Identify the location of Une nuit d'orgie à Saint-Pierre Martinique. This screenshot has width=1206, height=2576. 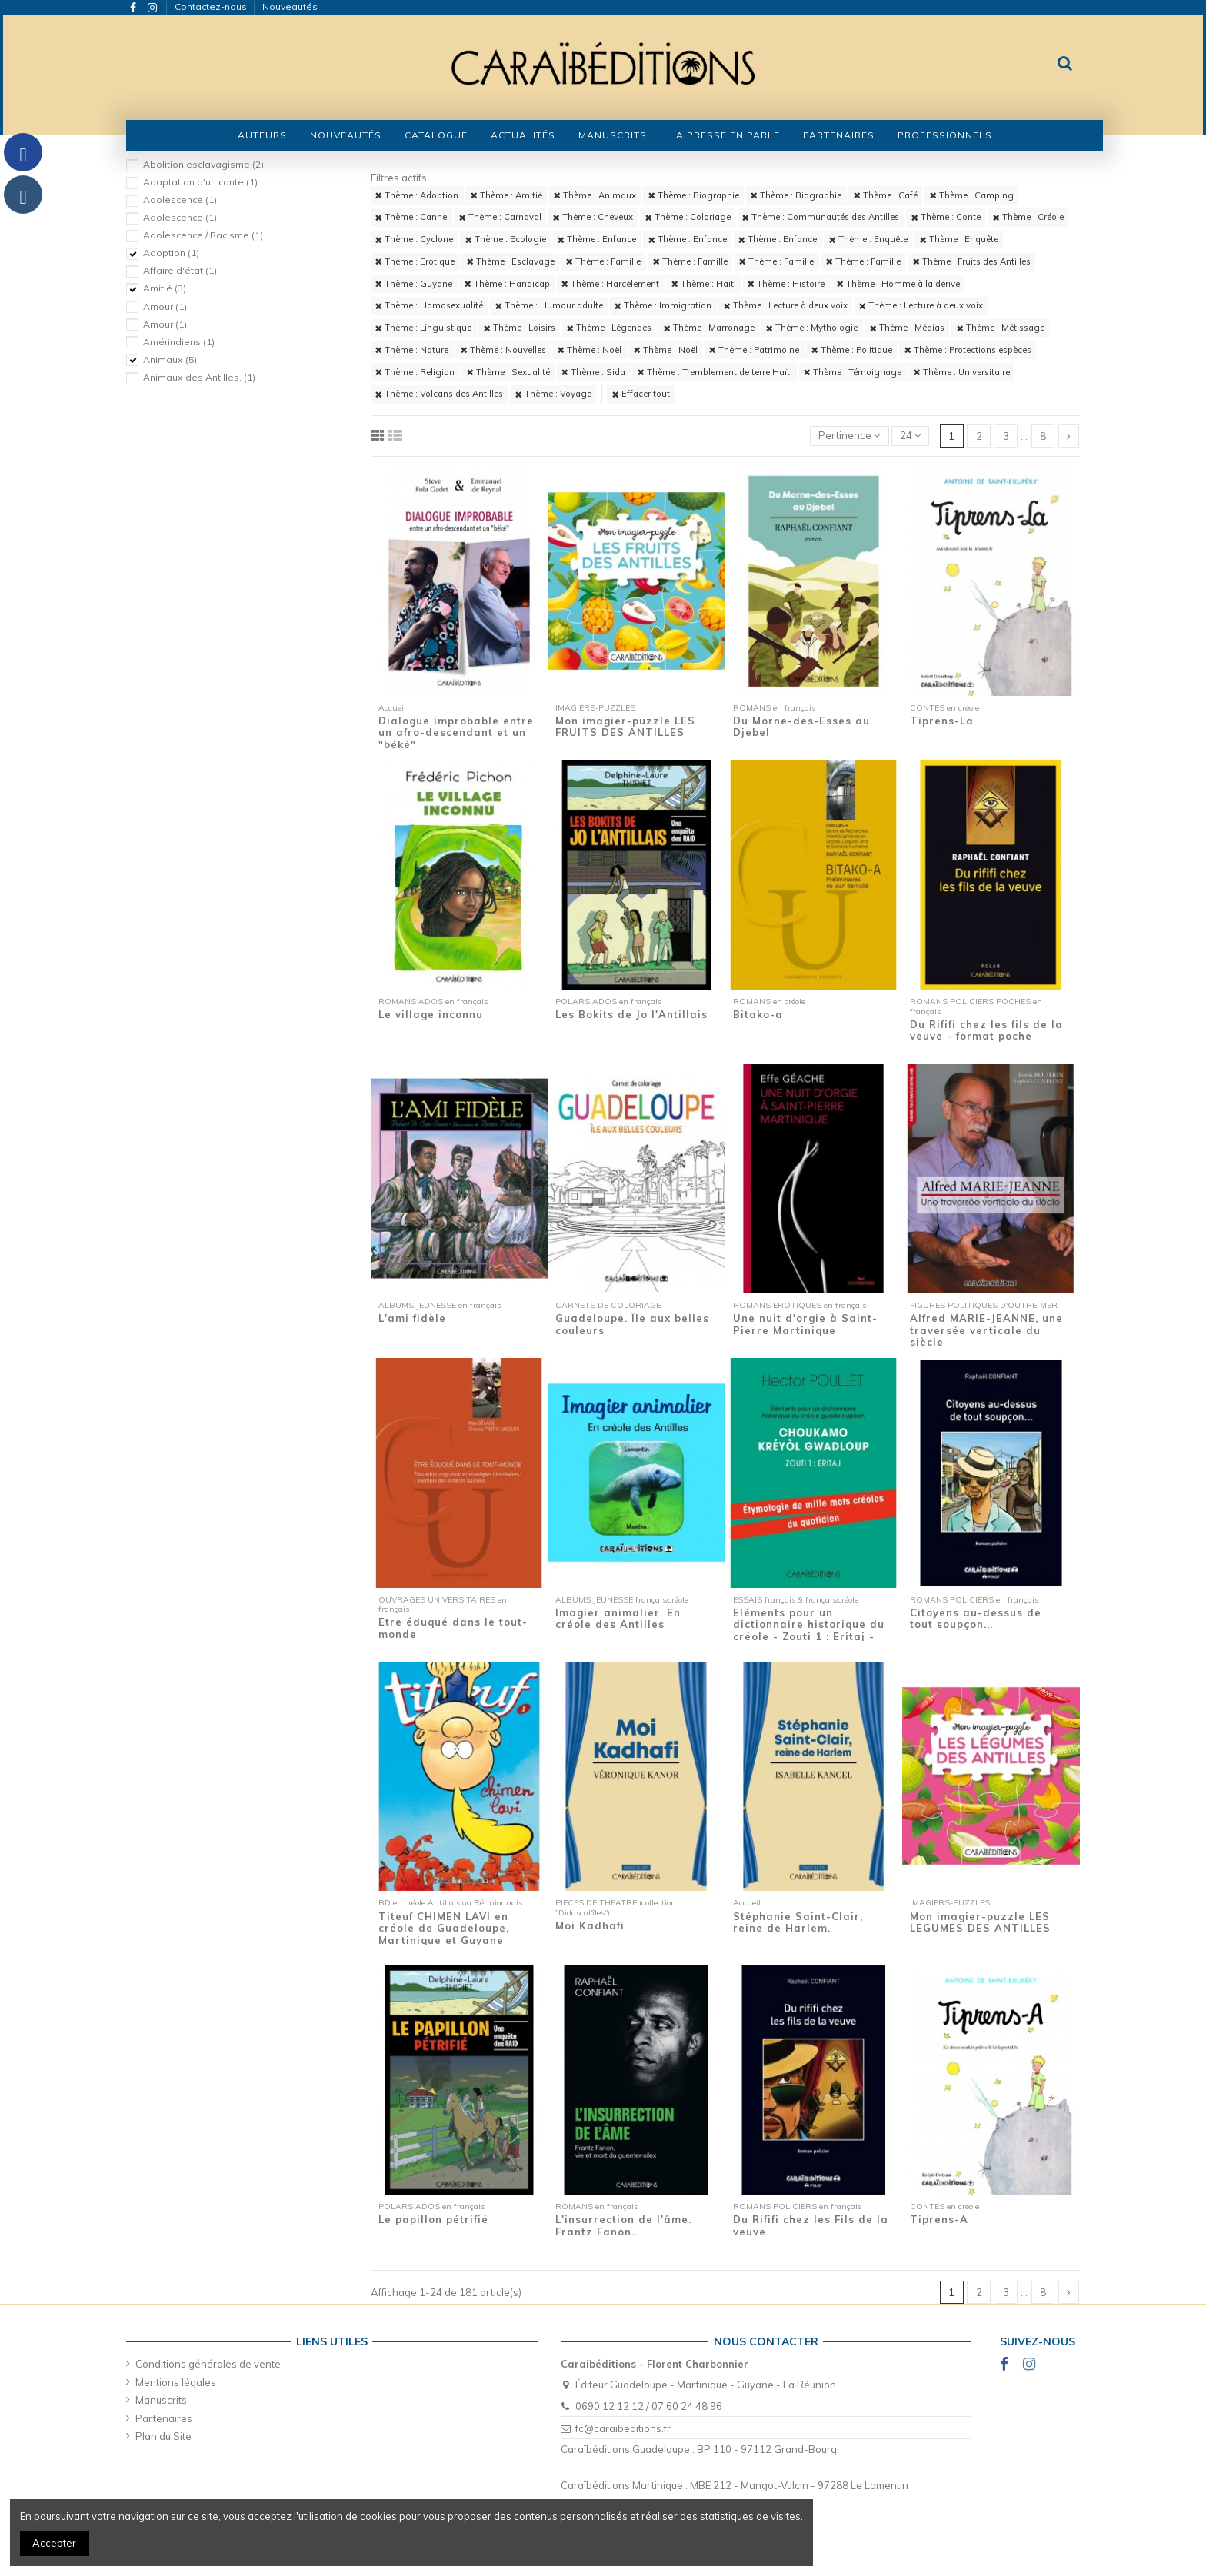
(805, 1324).